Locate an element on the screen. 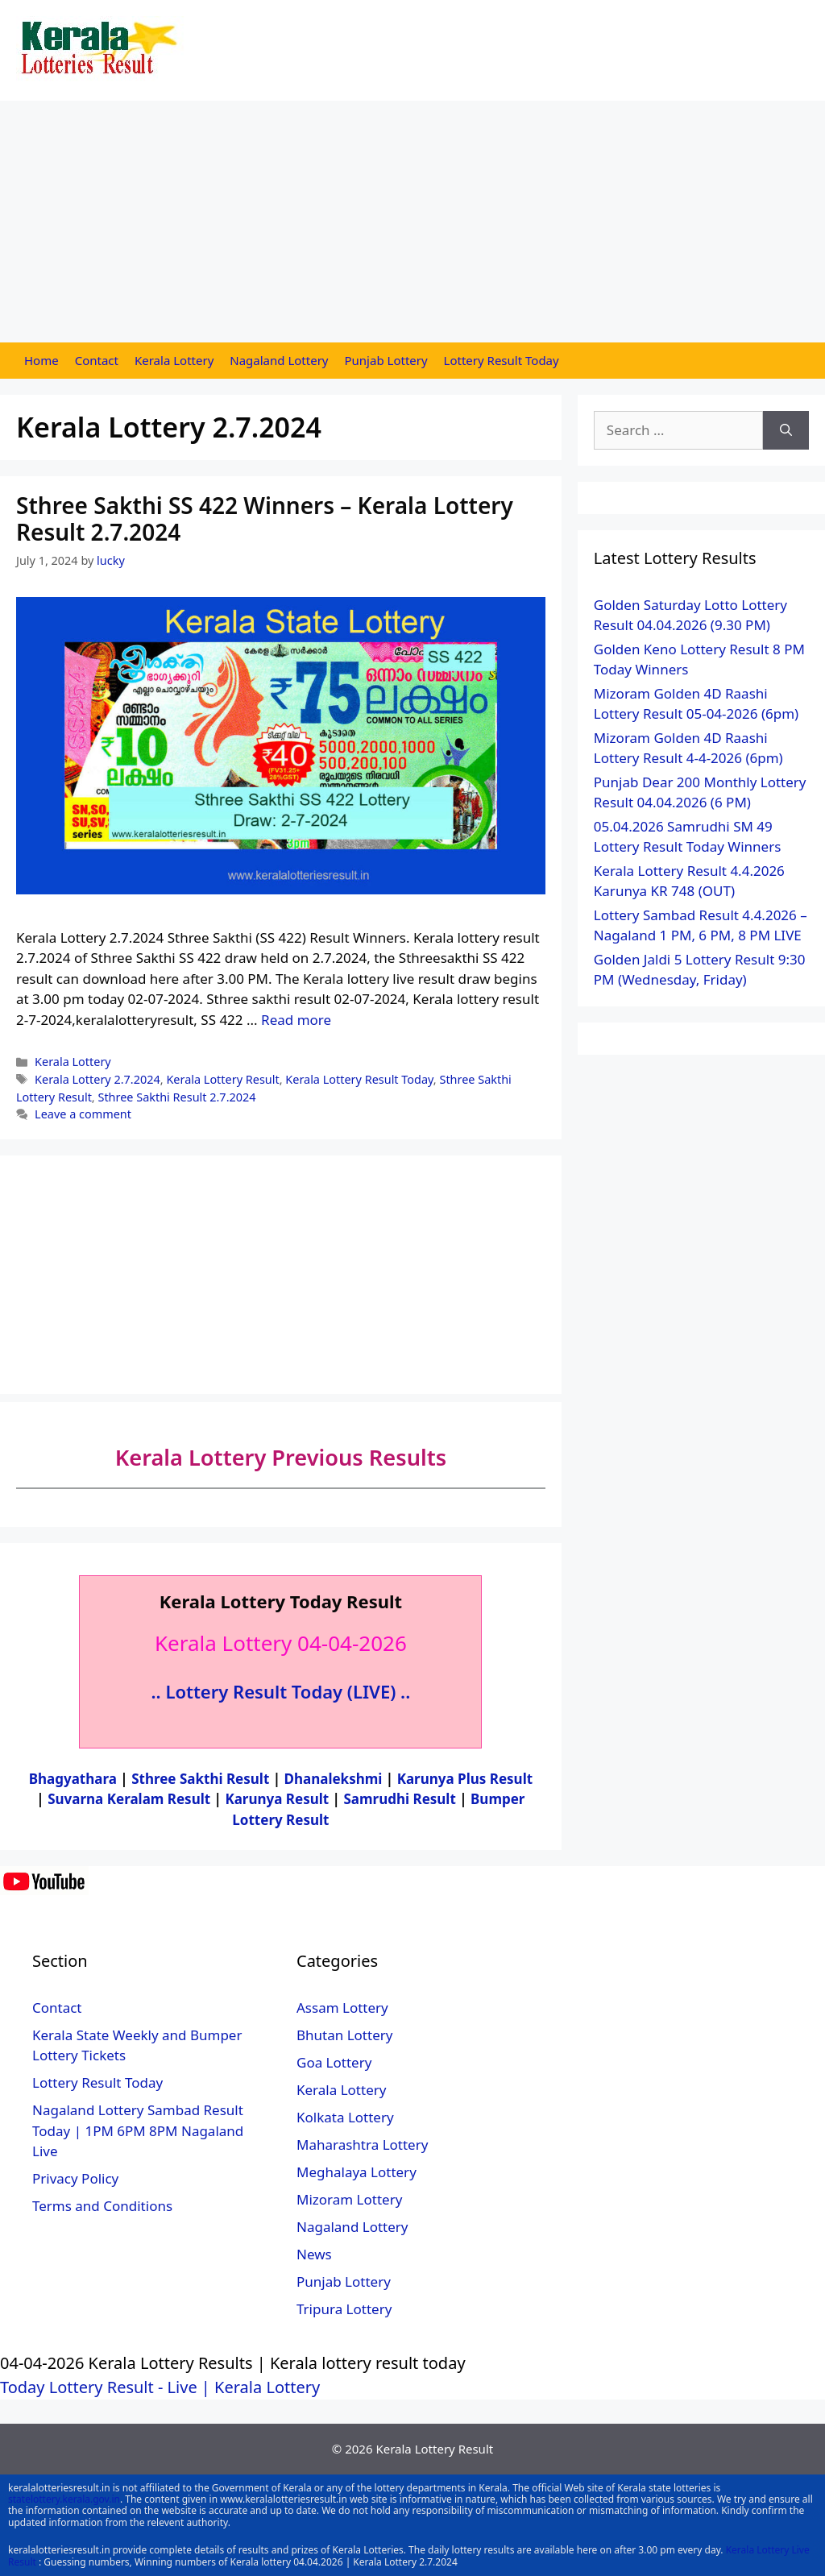  Tripura Lottery is located at coordinates (344, 2309).